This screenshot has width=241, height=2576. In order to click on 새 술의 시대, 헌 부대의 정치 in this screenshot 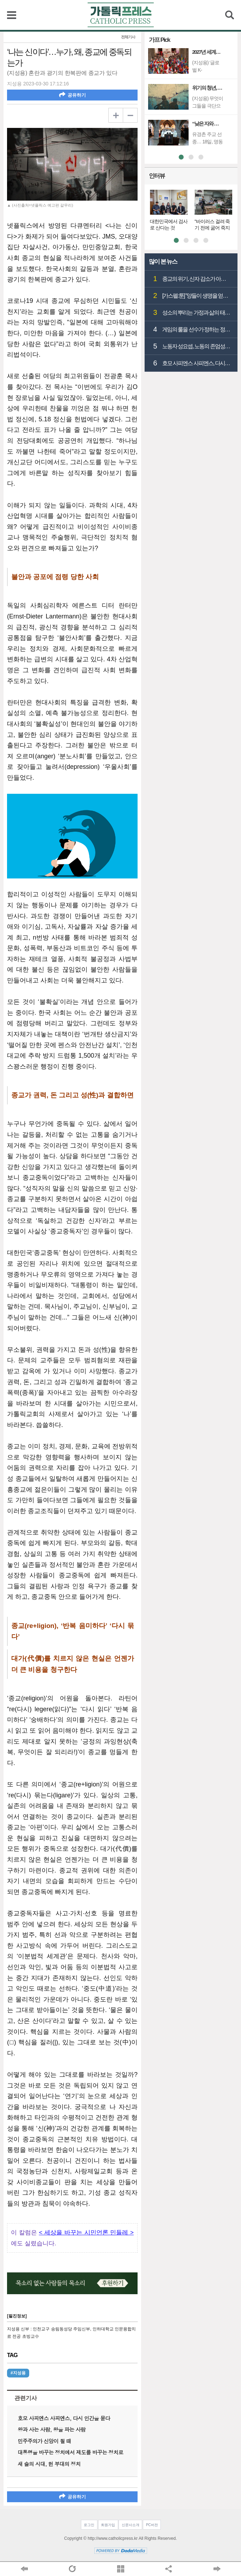, I will do `click(49, 2463)`.